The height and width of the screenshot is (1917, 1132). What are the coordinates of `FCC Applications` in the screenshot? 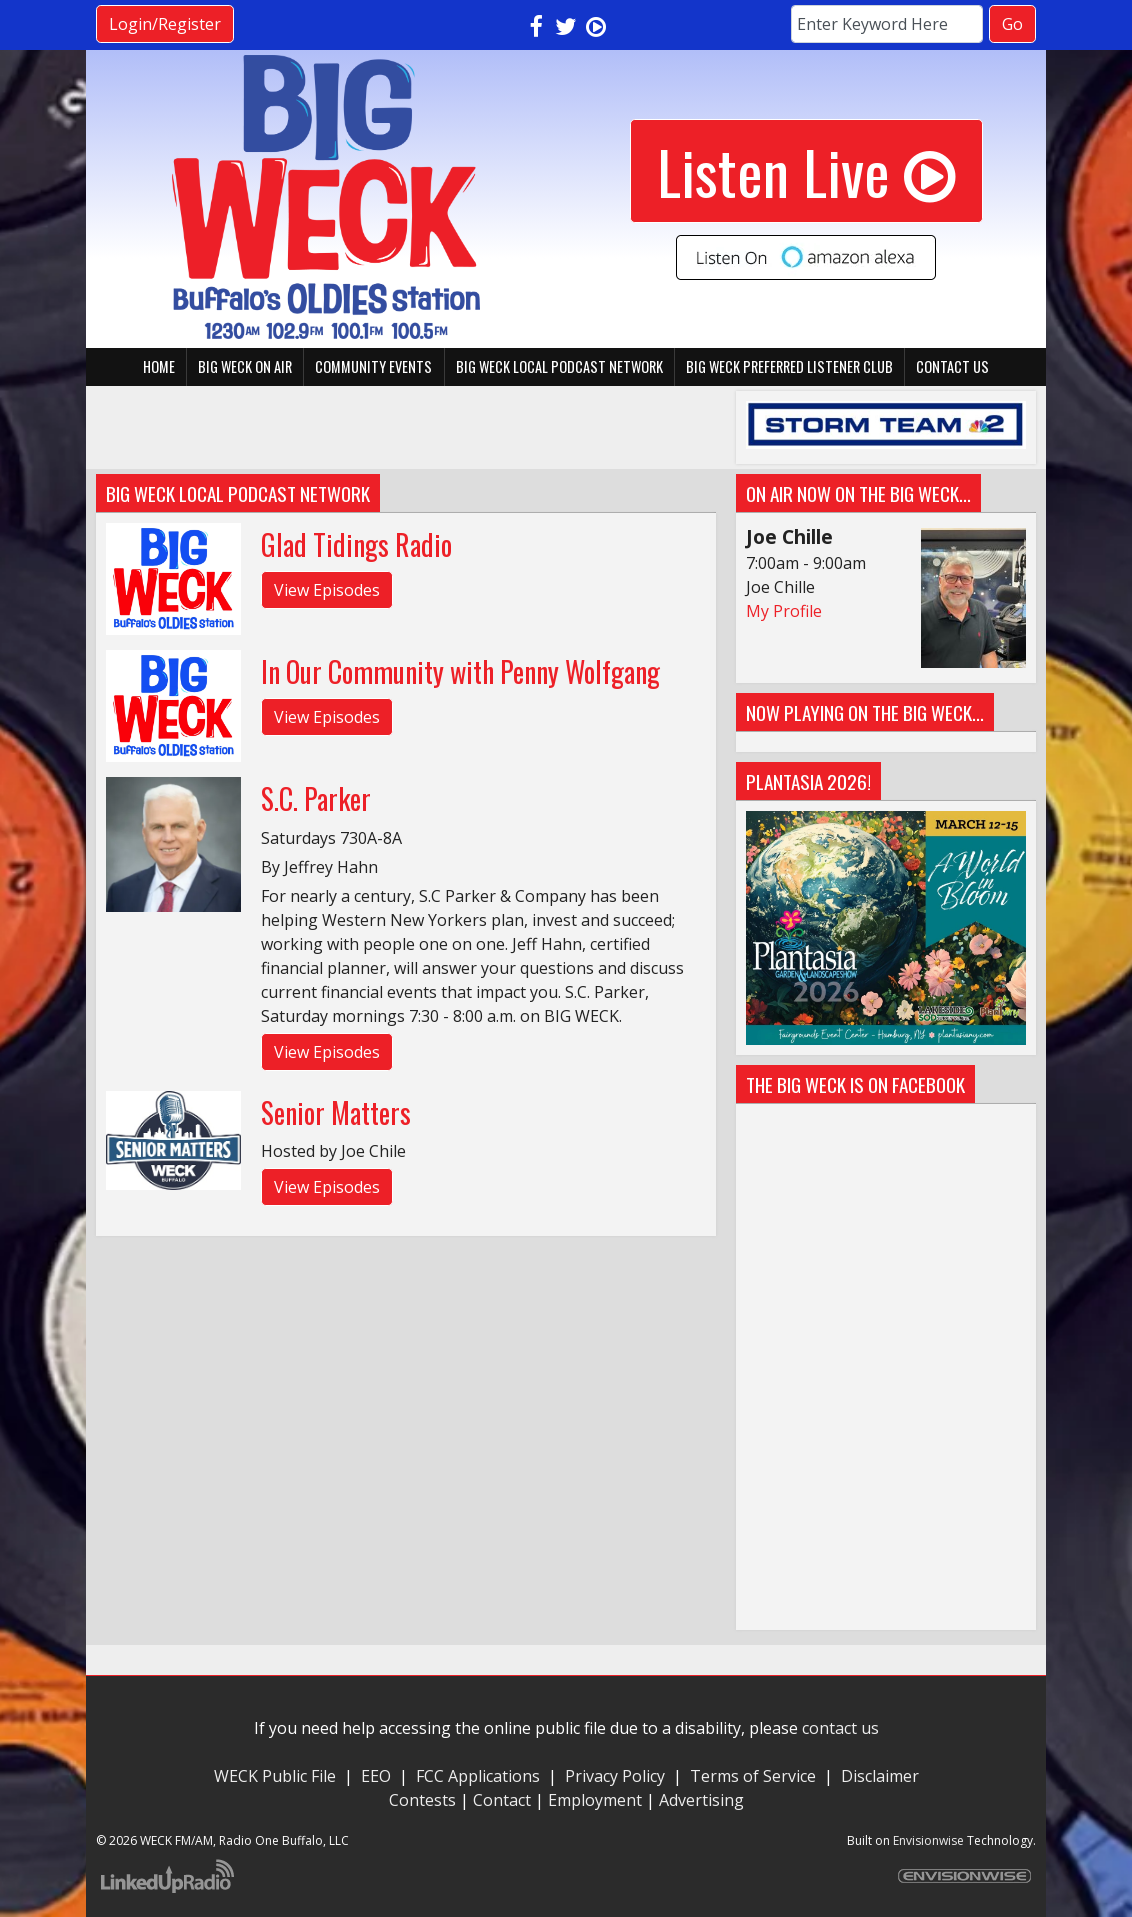 It's located at (478, 1776).